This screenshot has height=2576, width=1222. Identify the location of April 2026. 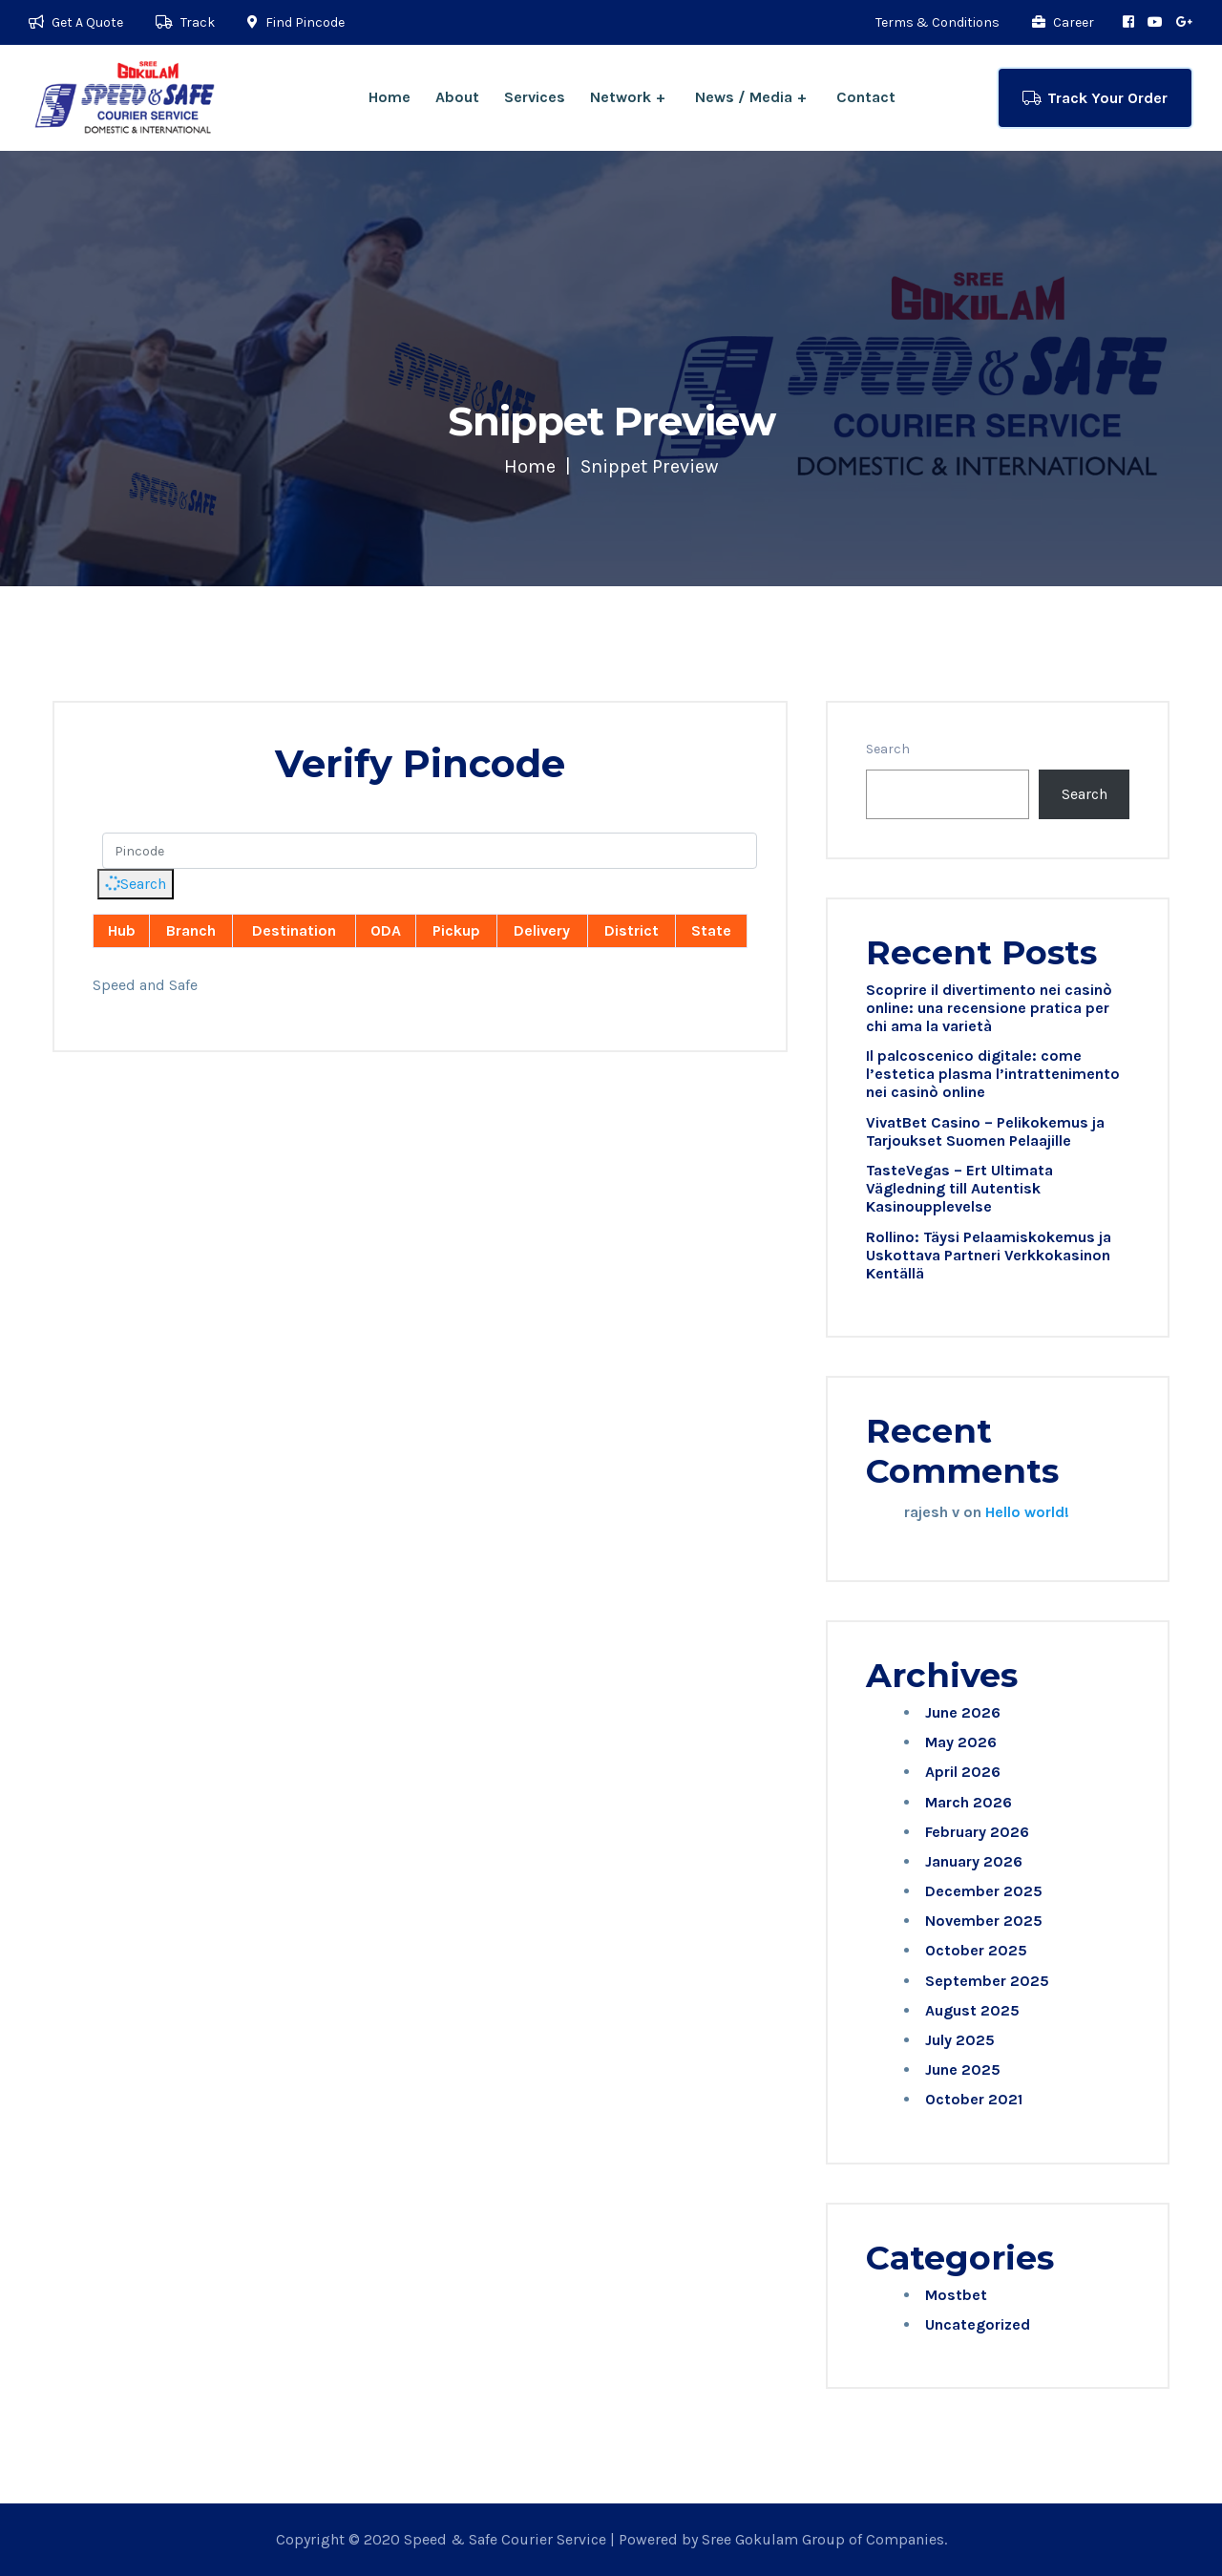
(963, 1772).